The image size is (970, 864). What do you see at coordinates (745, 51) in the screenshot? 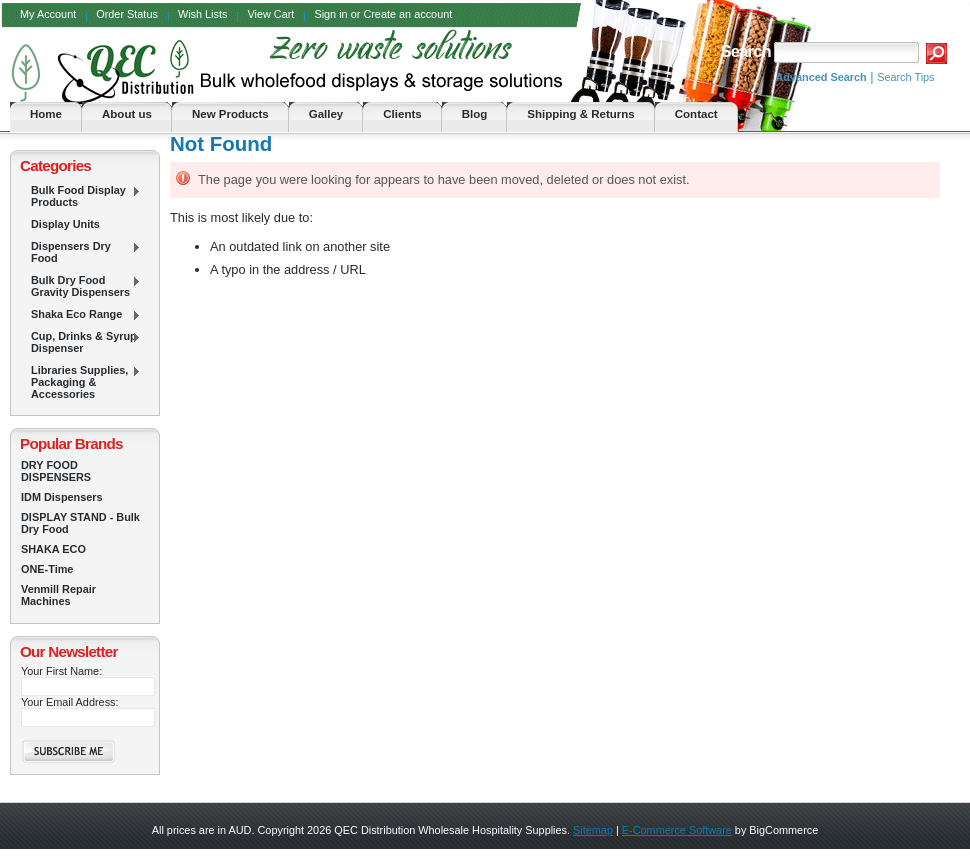
I see `Search` at bounding box center [745, 51].